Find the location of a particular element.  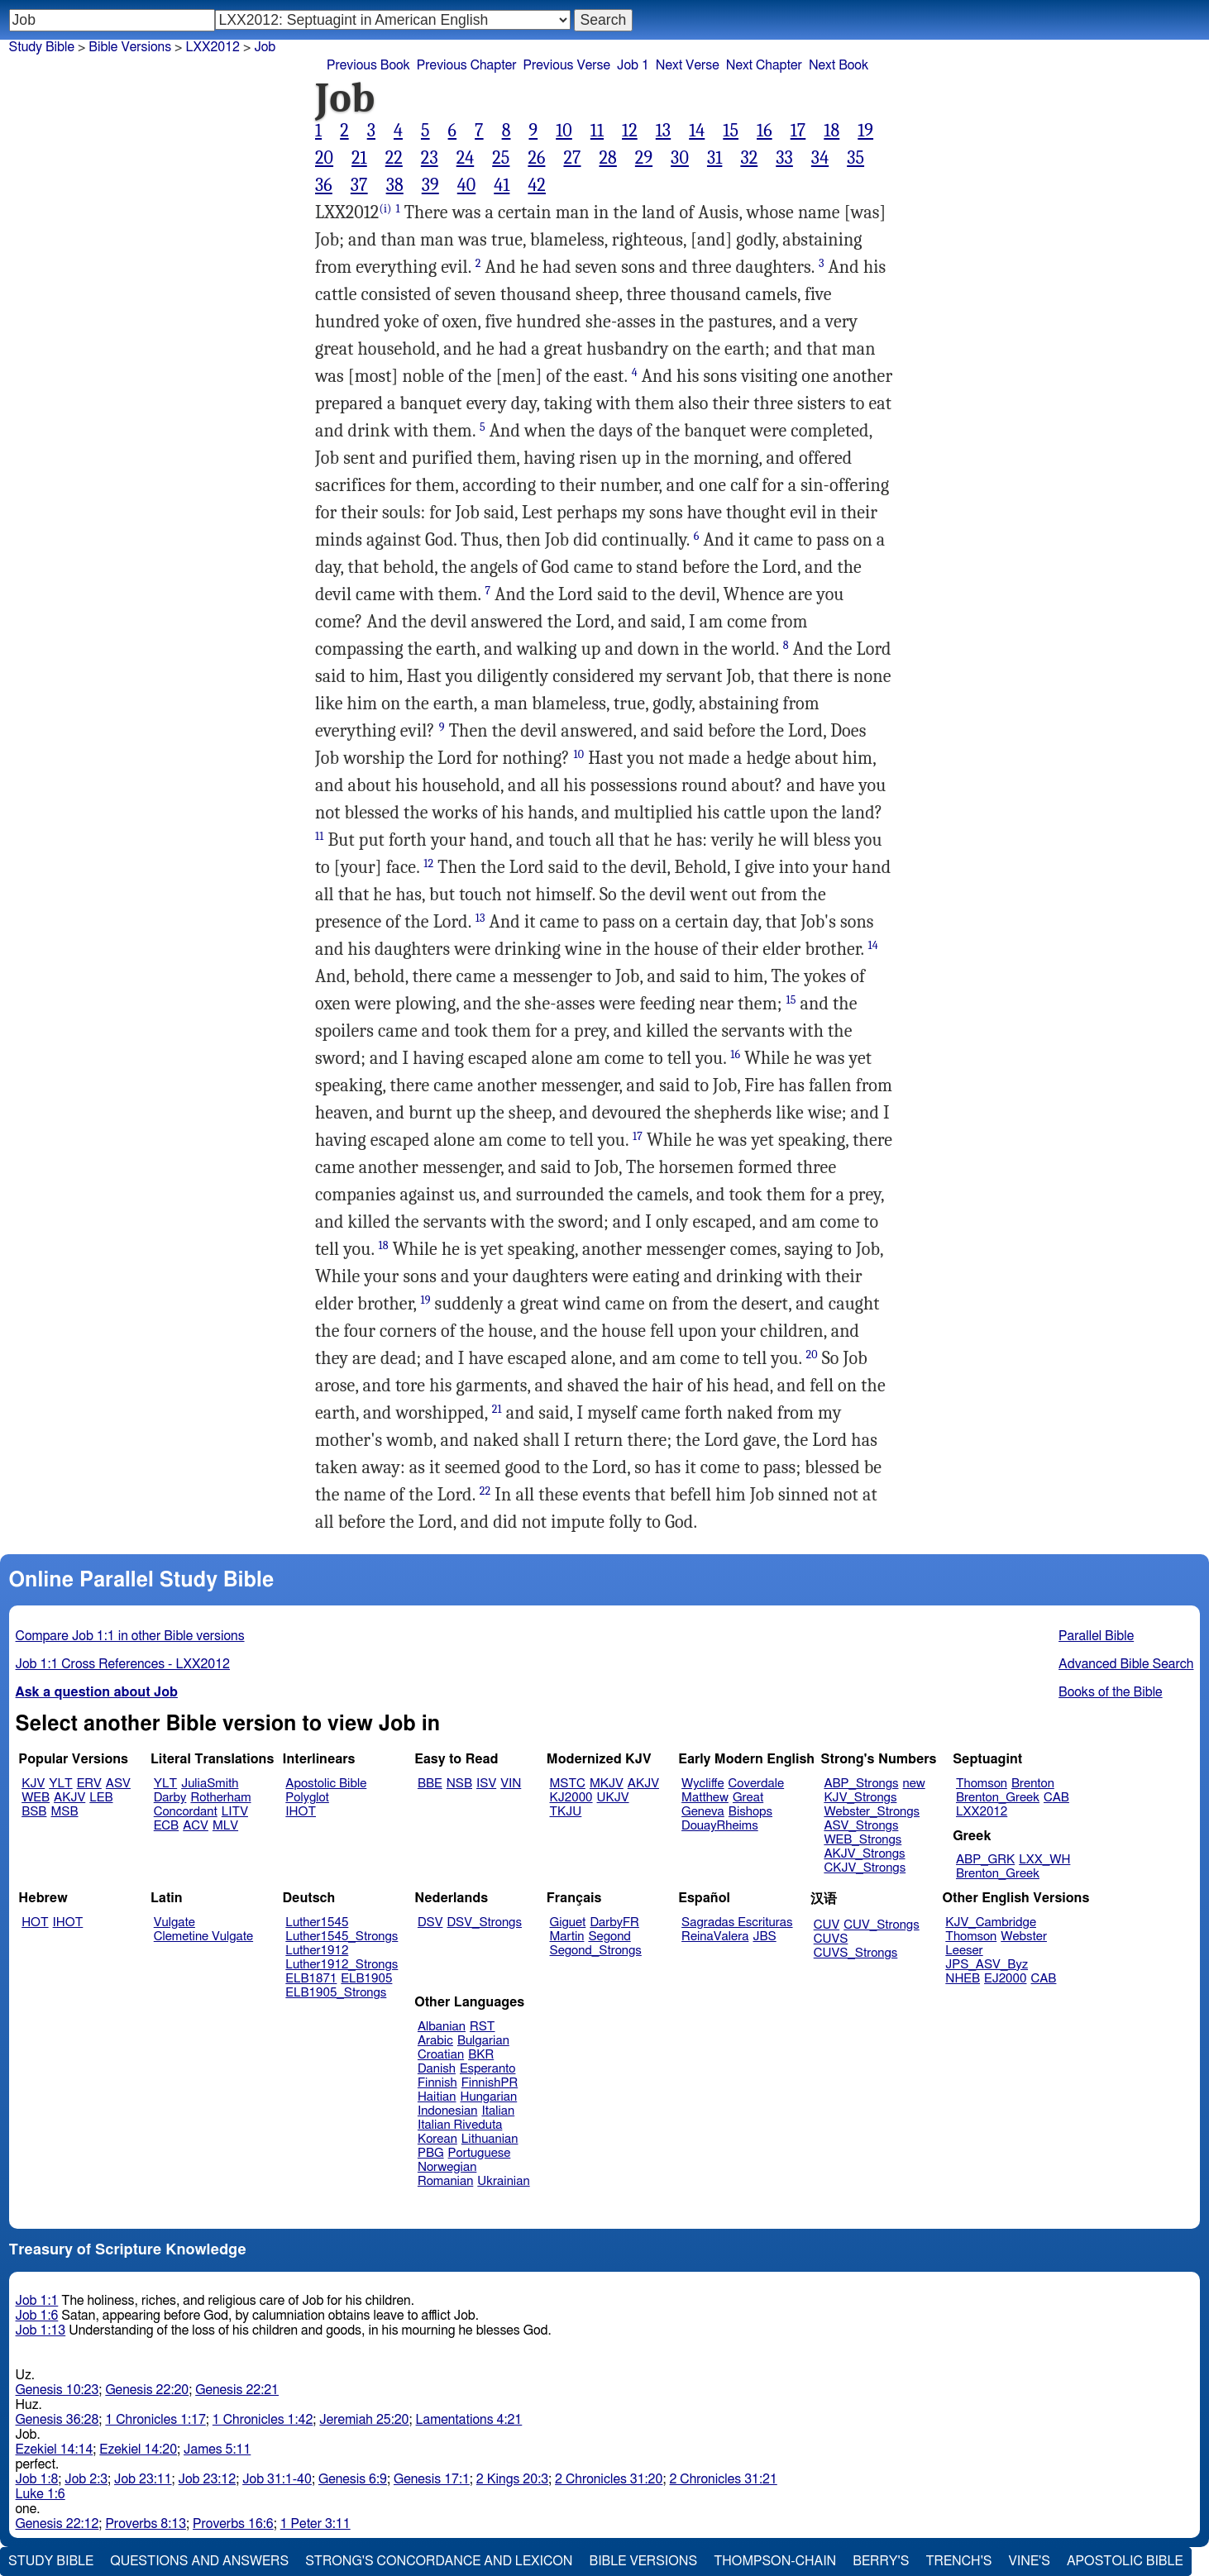

14 is located at coordinates (697, 130).